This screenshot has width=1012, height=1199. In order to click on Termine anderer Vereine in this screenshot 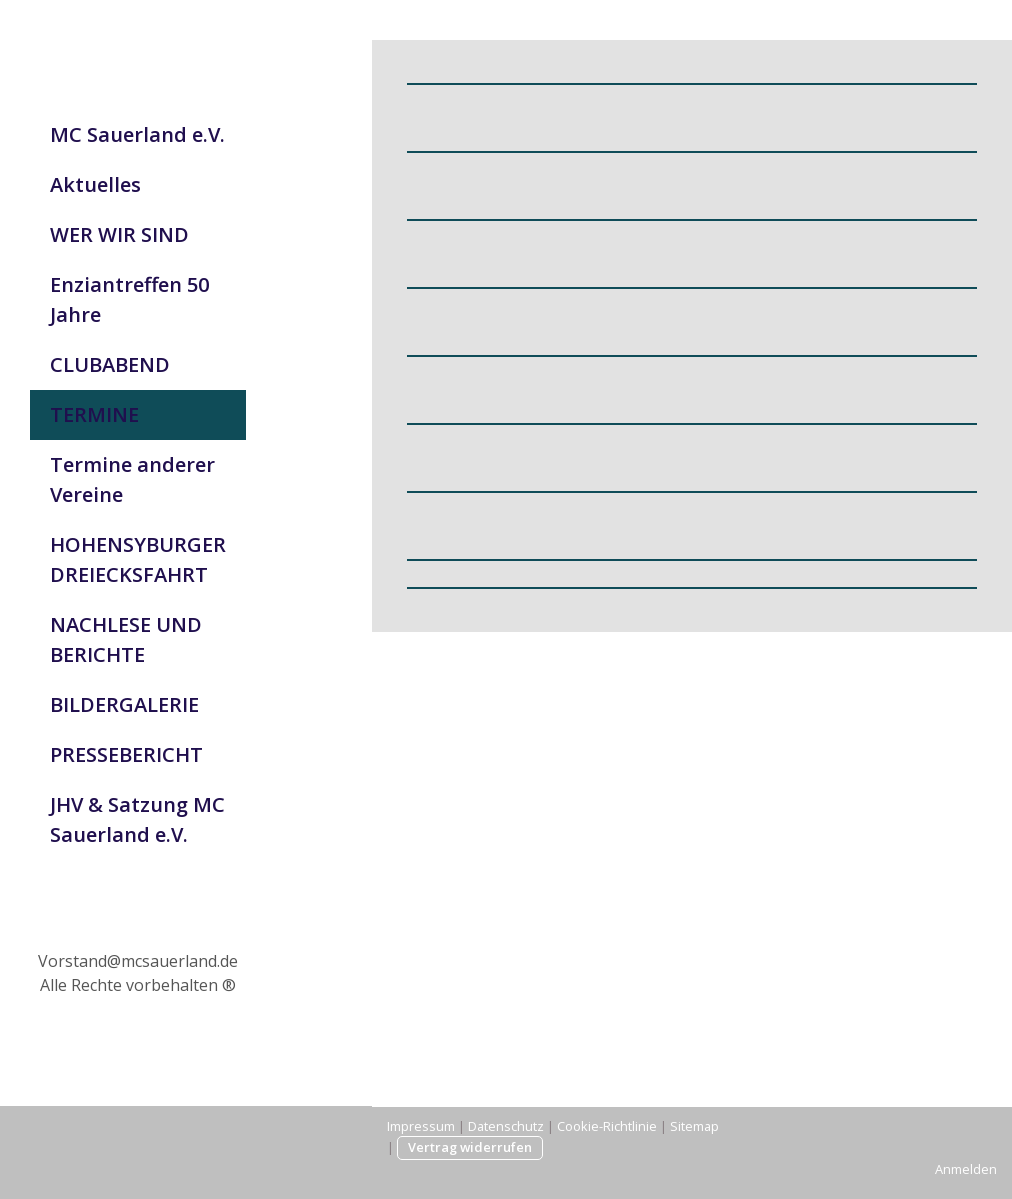, I will do `click(132, 479)`.